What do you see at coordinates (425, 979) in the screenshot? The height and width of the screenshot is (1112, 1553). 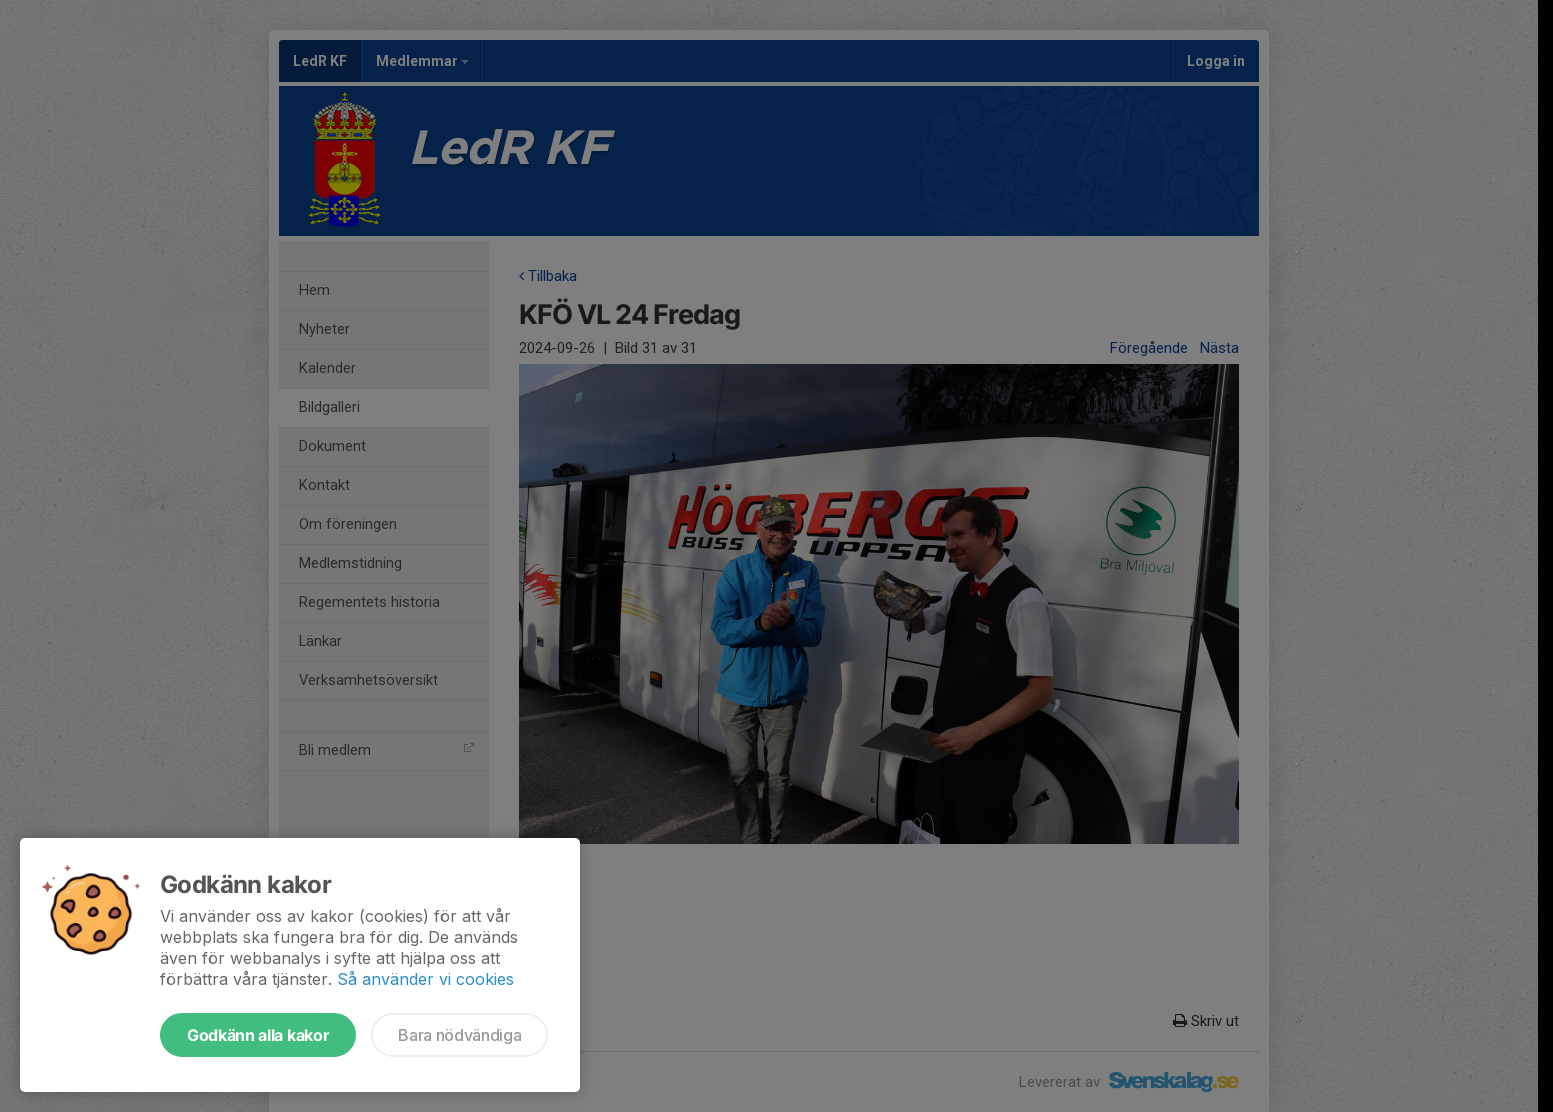 I see `Så använder vi cookies` at bounding box center [425, 979].